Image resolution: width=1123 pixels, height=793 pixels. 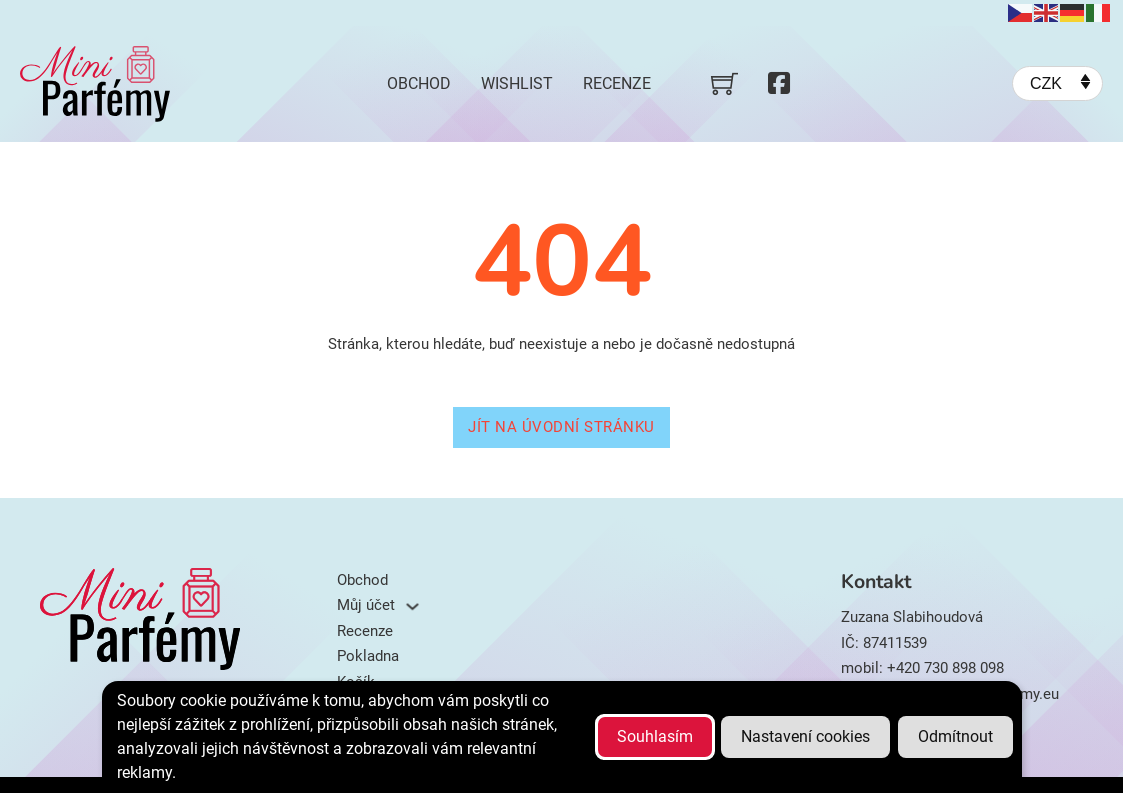 I want to click on +420 730 898 098, so click(x=945, y=668).